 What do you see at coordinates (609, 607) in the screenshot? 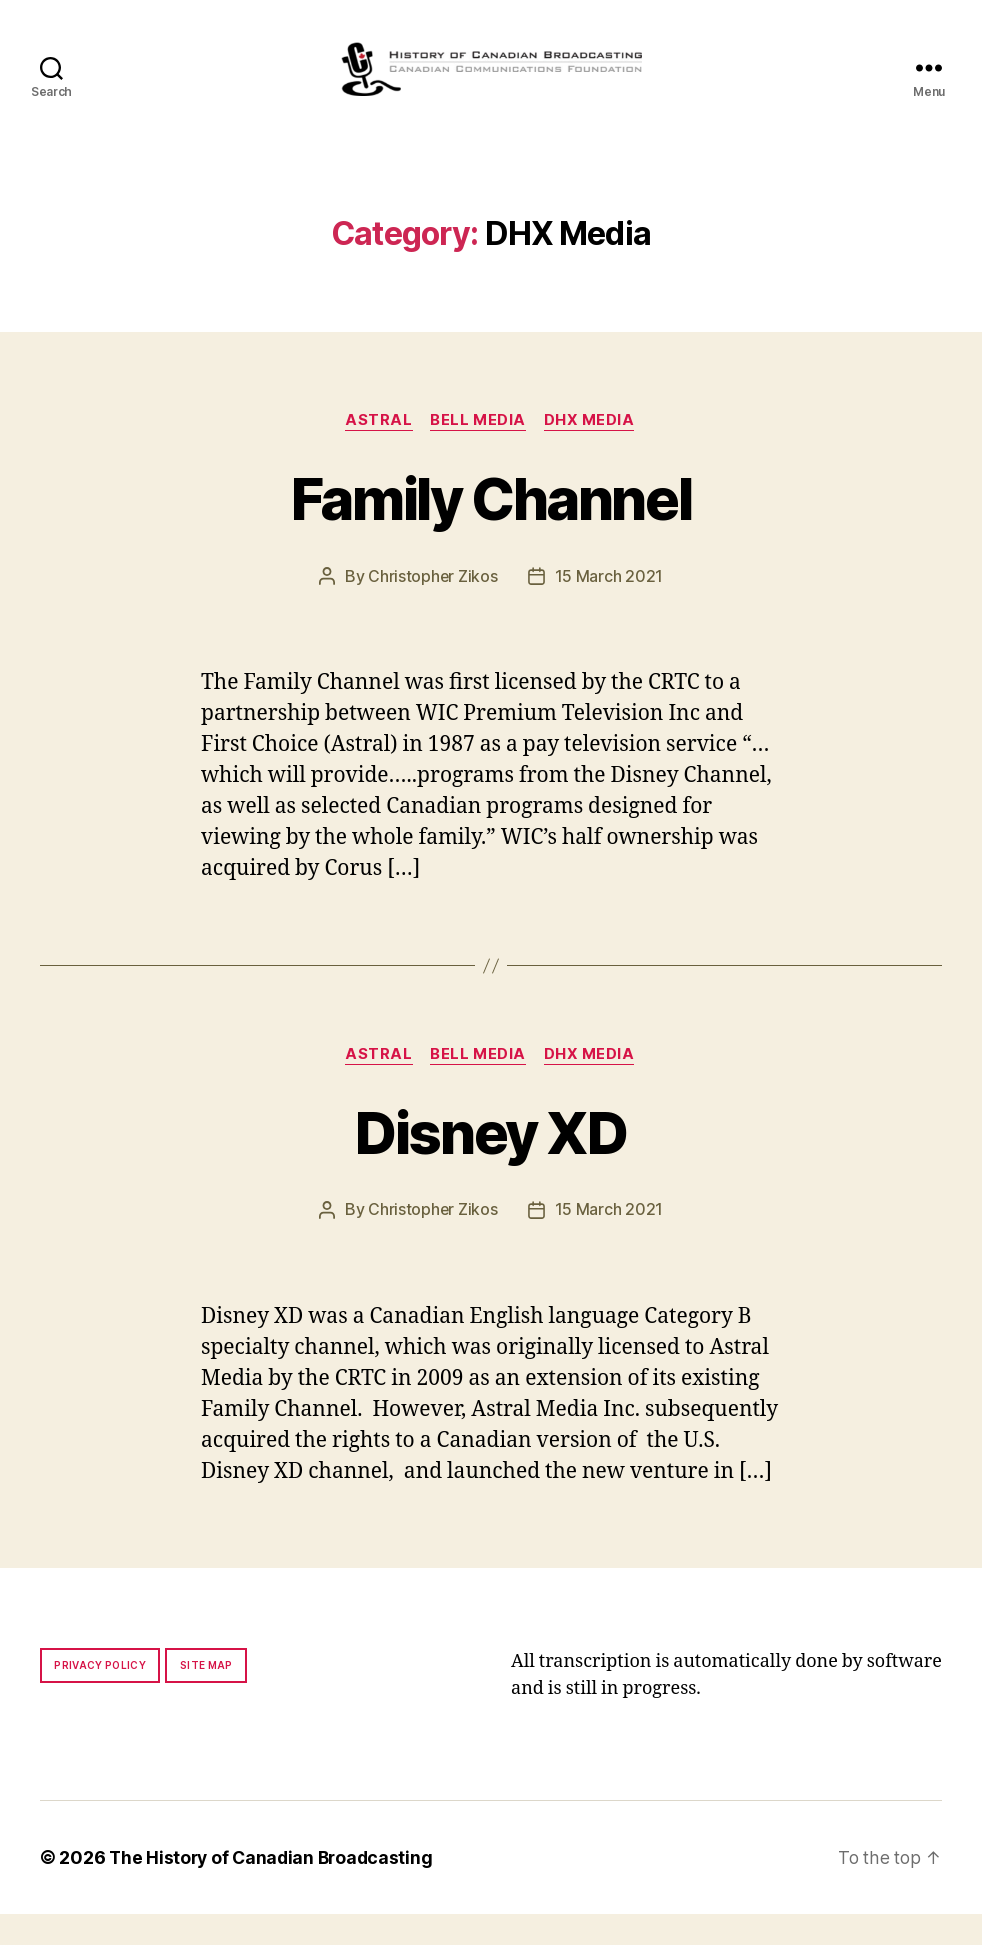
I see `15 March 2021` at bounding box center [609, 607].